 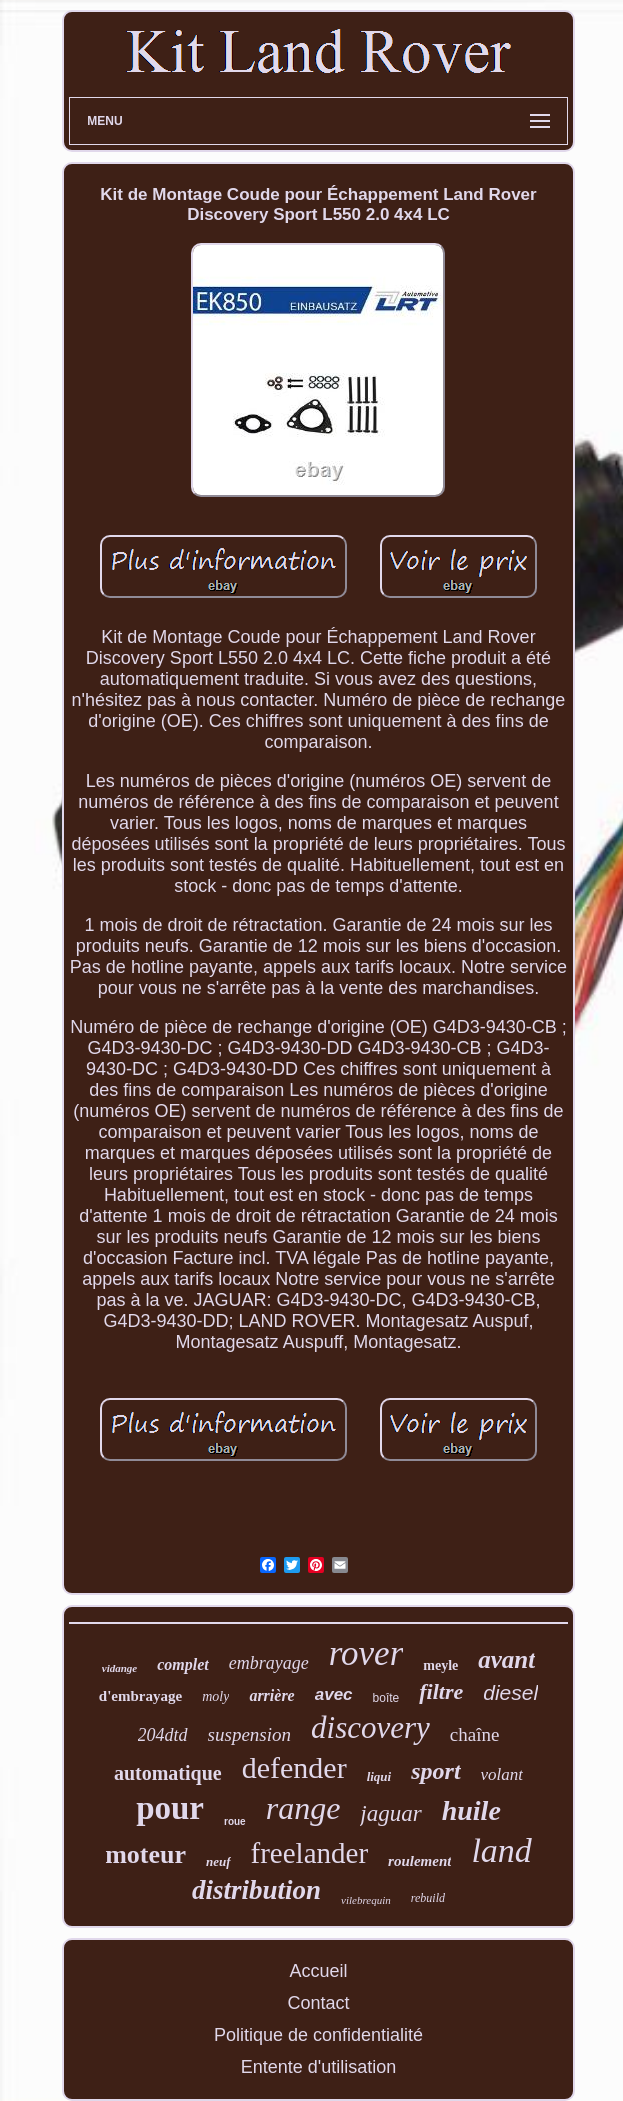 I want to click on avant, so click(x=506, y=1659).